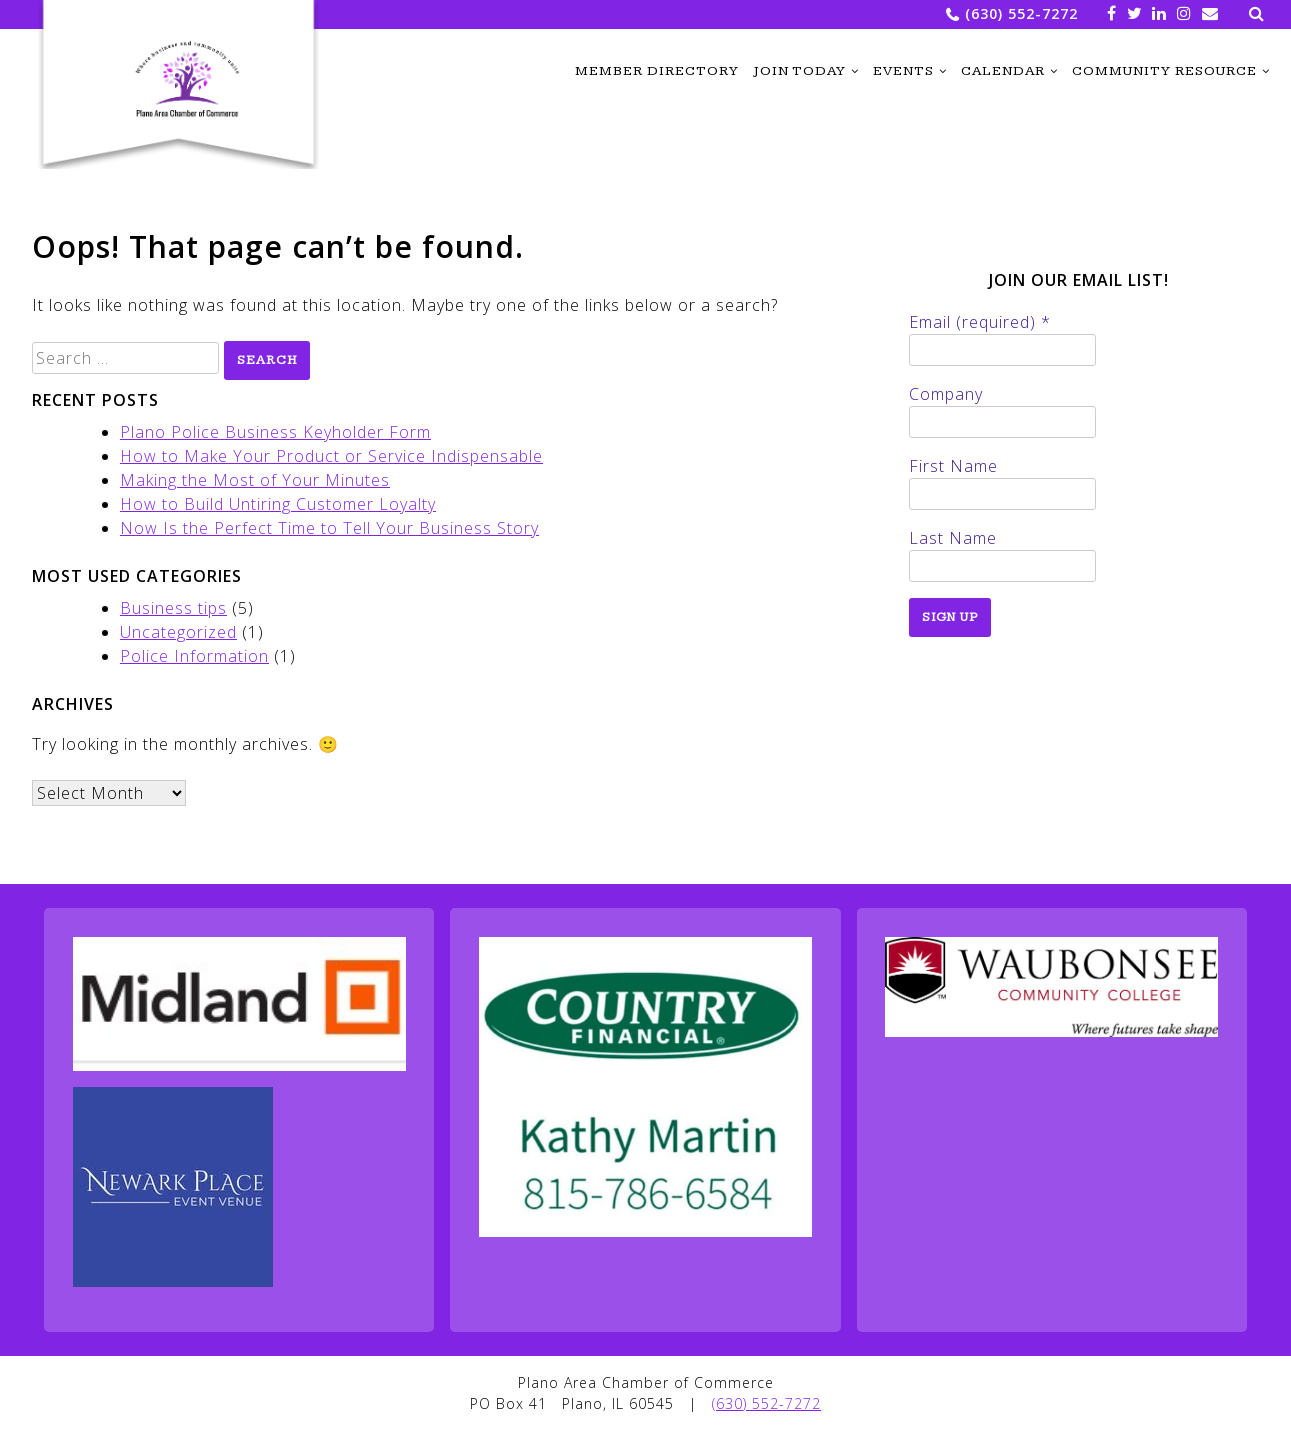 The height and width of the screenshot is (1430, 1291). What do you see at coordinates (194, 656) in the screenshot?
I see `Police Information` at bounding box center [194, 656].